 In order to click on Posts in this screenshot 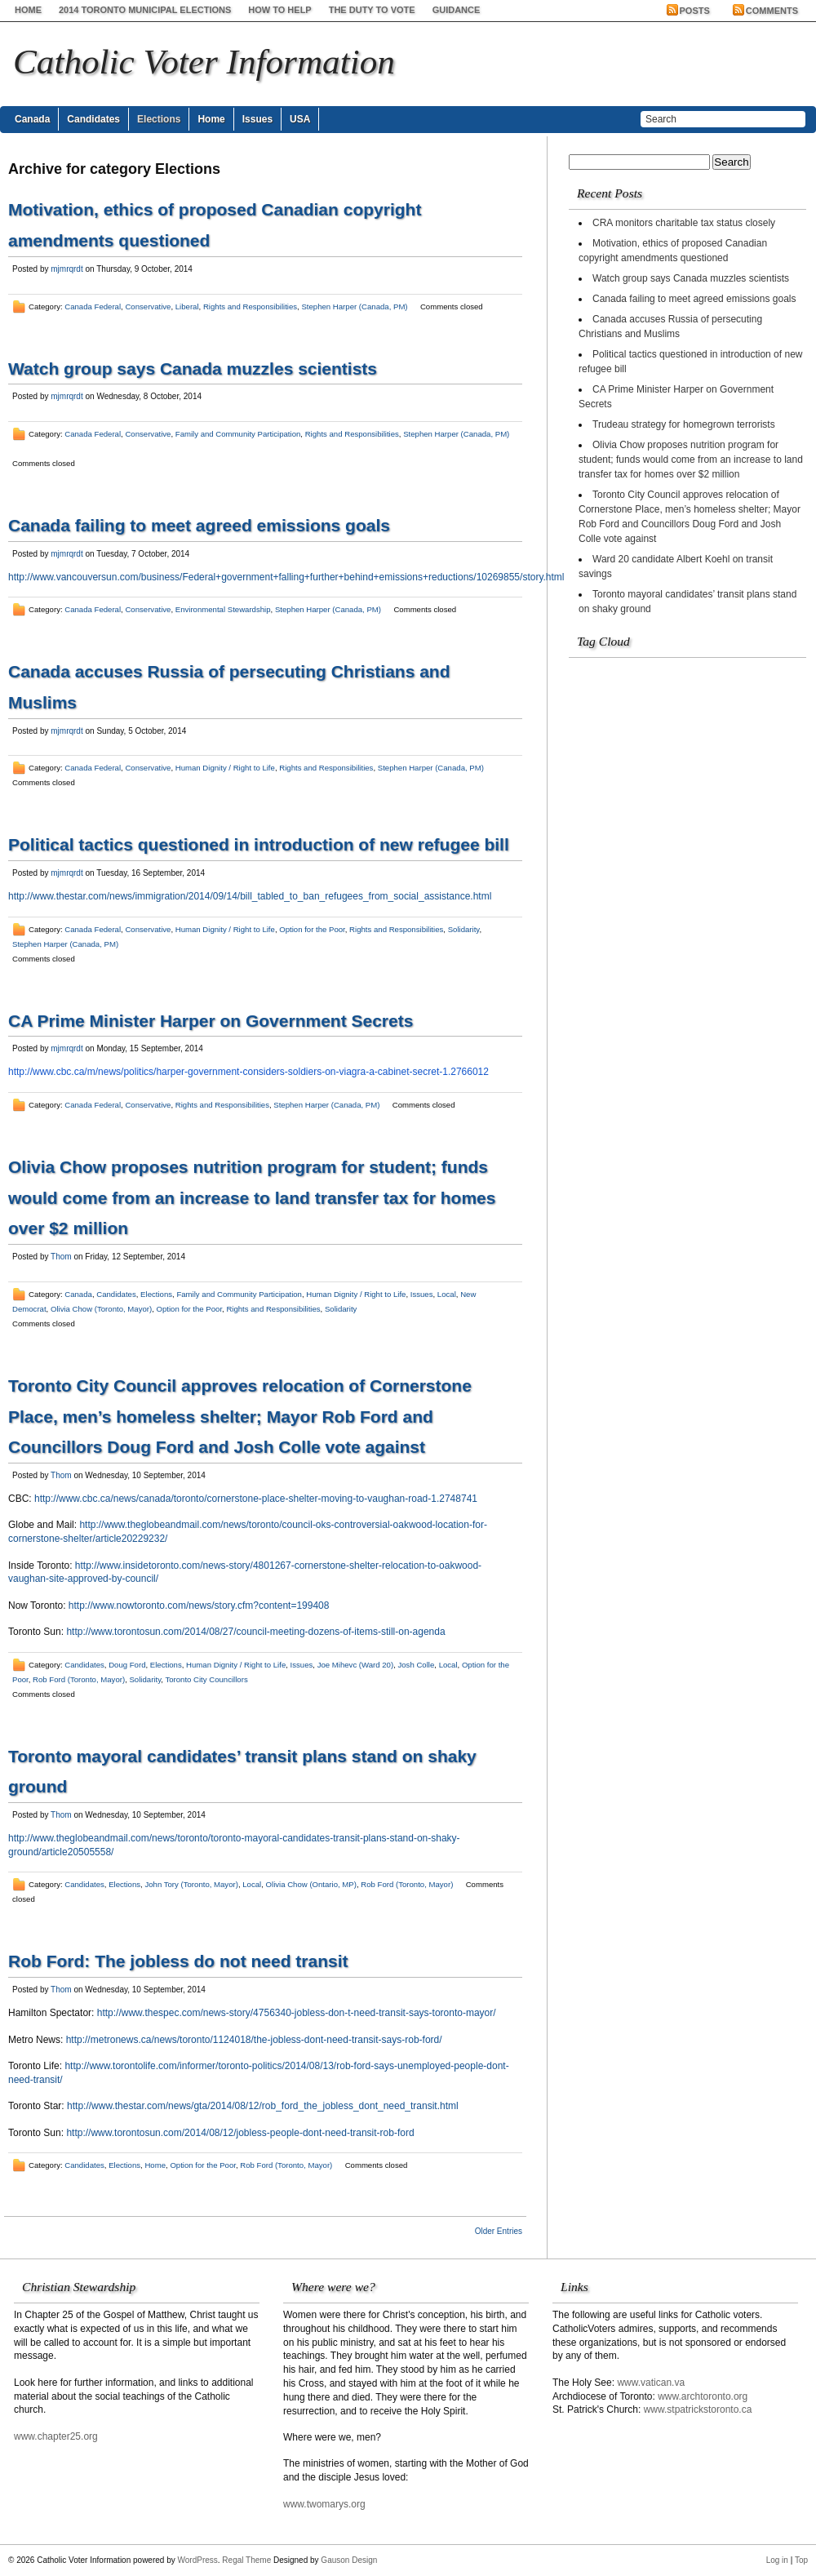, I will do `click(695, 11)`.